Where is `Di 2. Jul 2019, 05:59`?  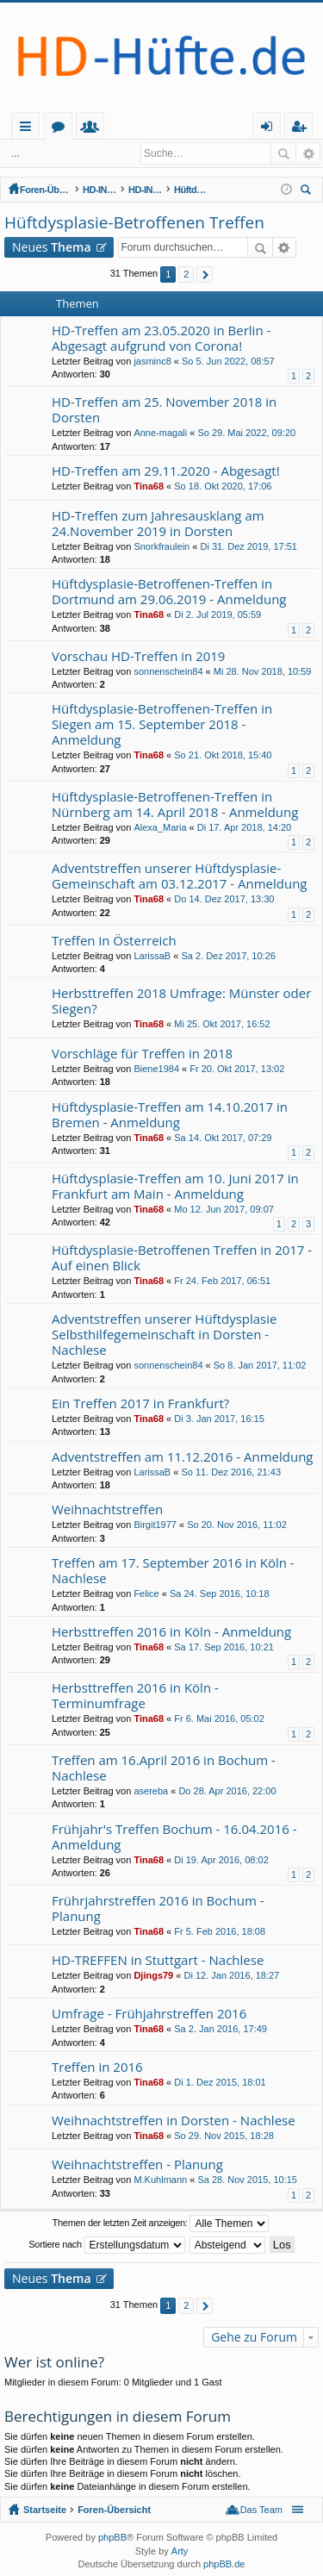
Di 2. Jul 2019, 05:59 is located at coordinates (217, 614).